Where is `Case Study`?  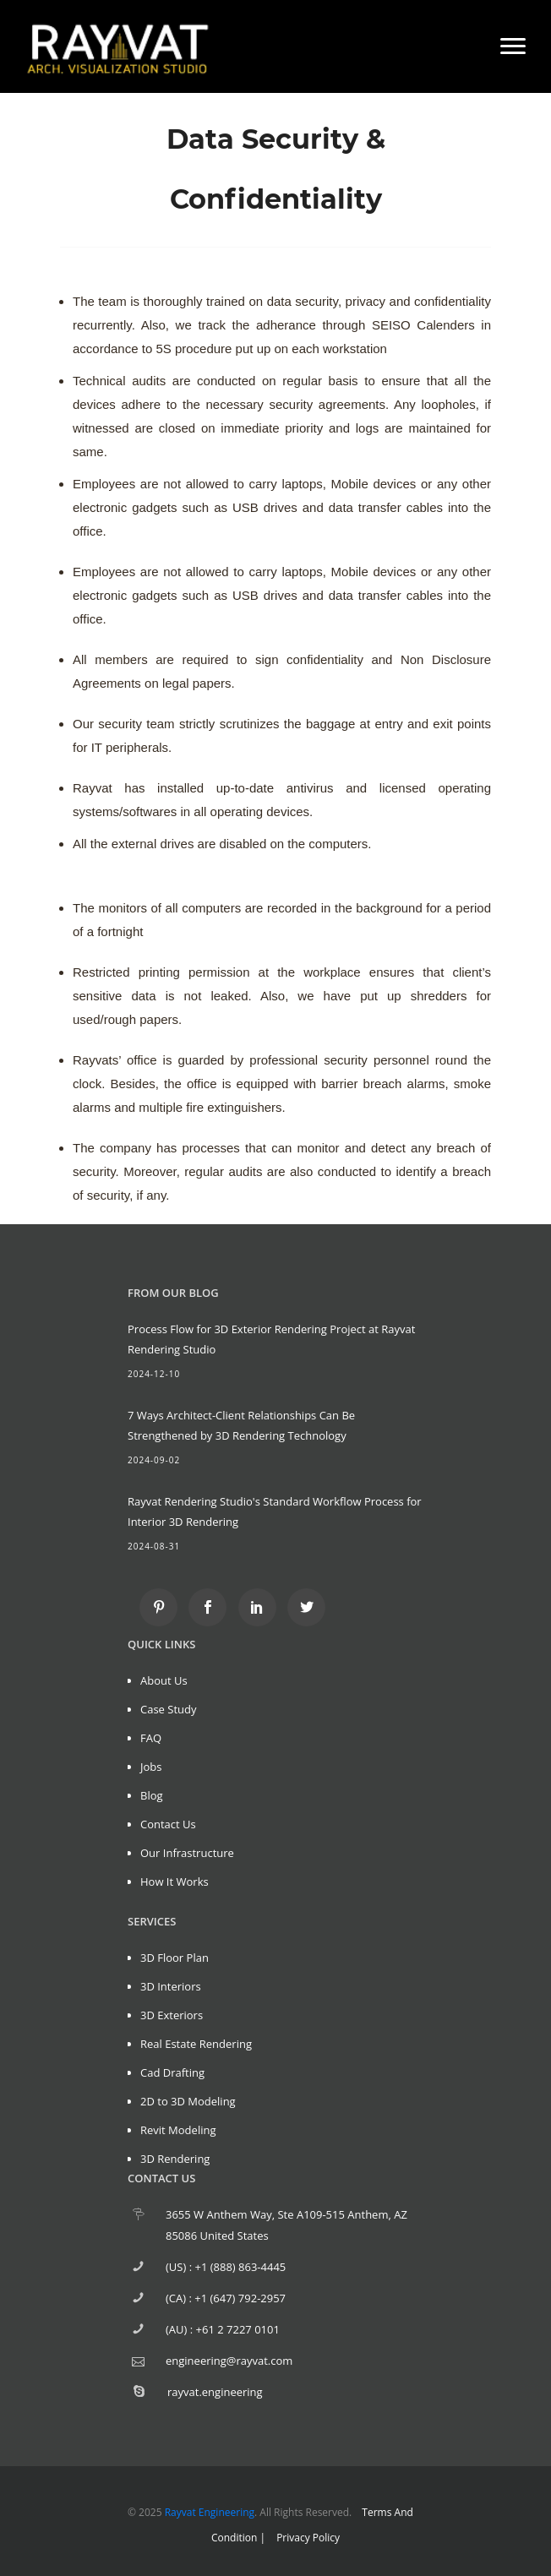 Case Study is located at coordinates (168, 1709).